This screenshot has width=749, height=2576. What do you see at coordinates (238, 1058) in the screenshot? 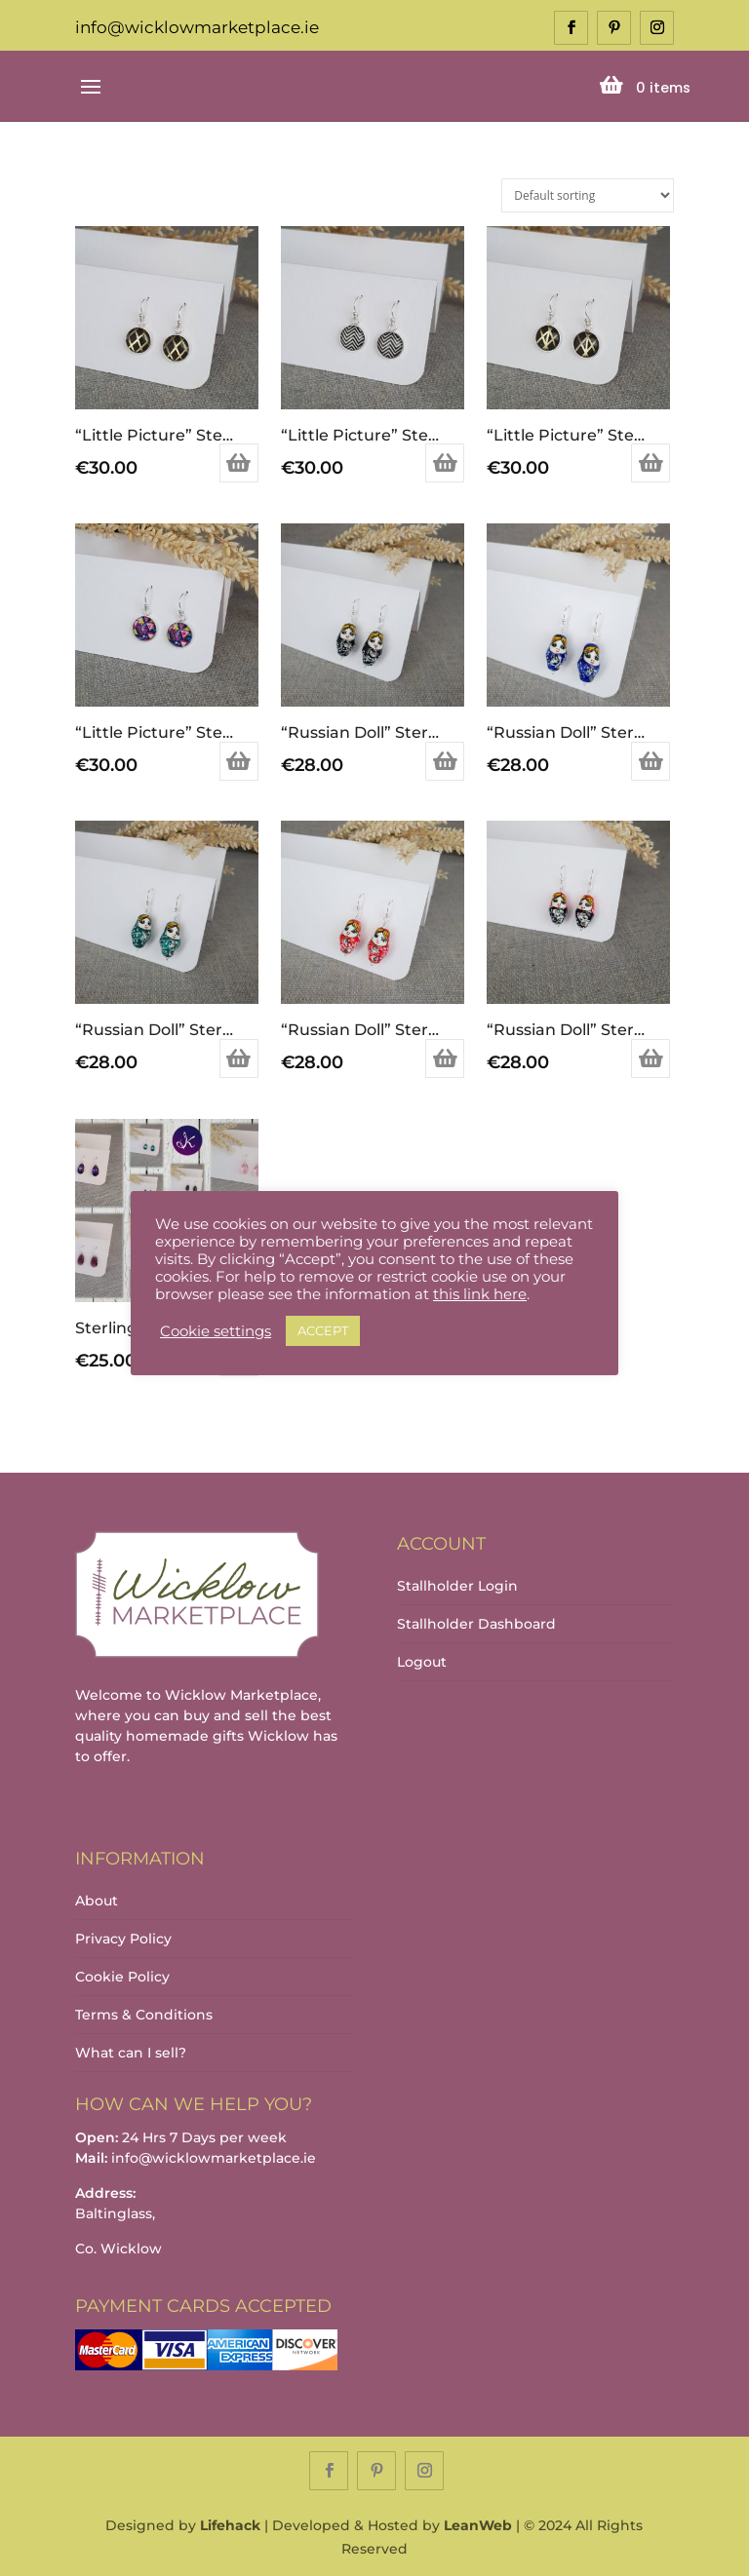
I see `Add to basket [Add to basket: “"Russian Doll" Sterling Silver Earrings (Green)”]` at bounding box center [238, 1058].